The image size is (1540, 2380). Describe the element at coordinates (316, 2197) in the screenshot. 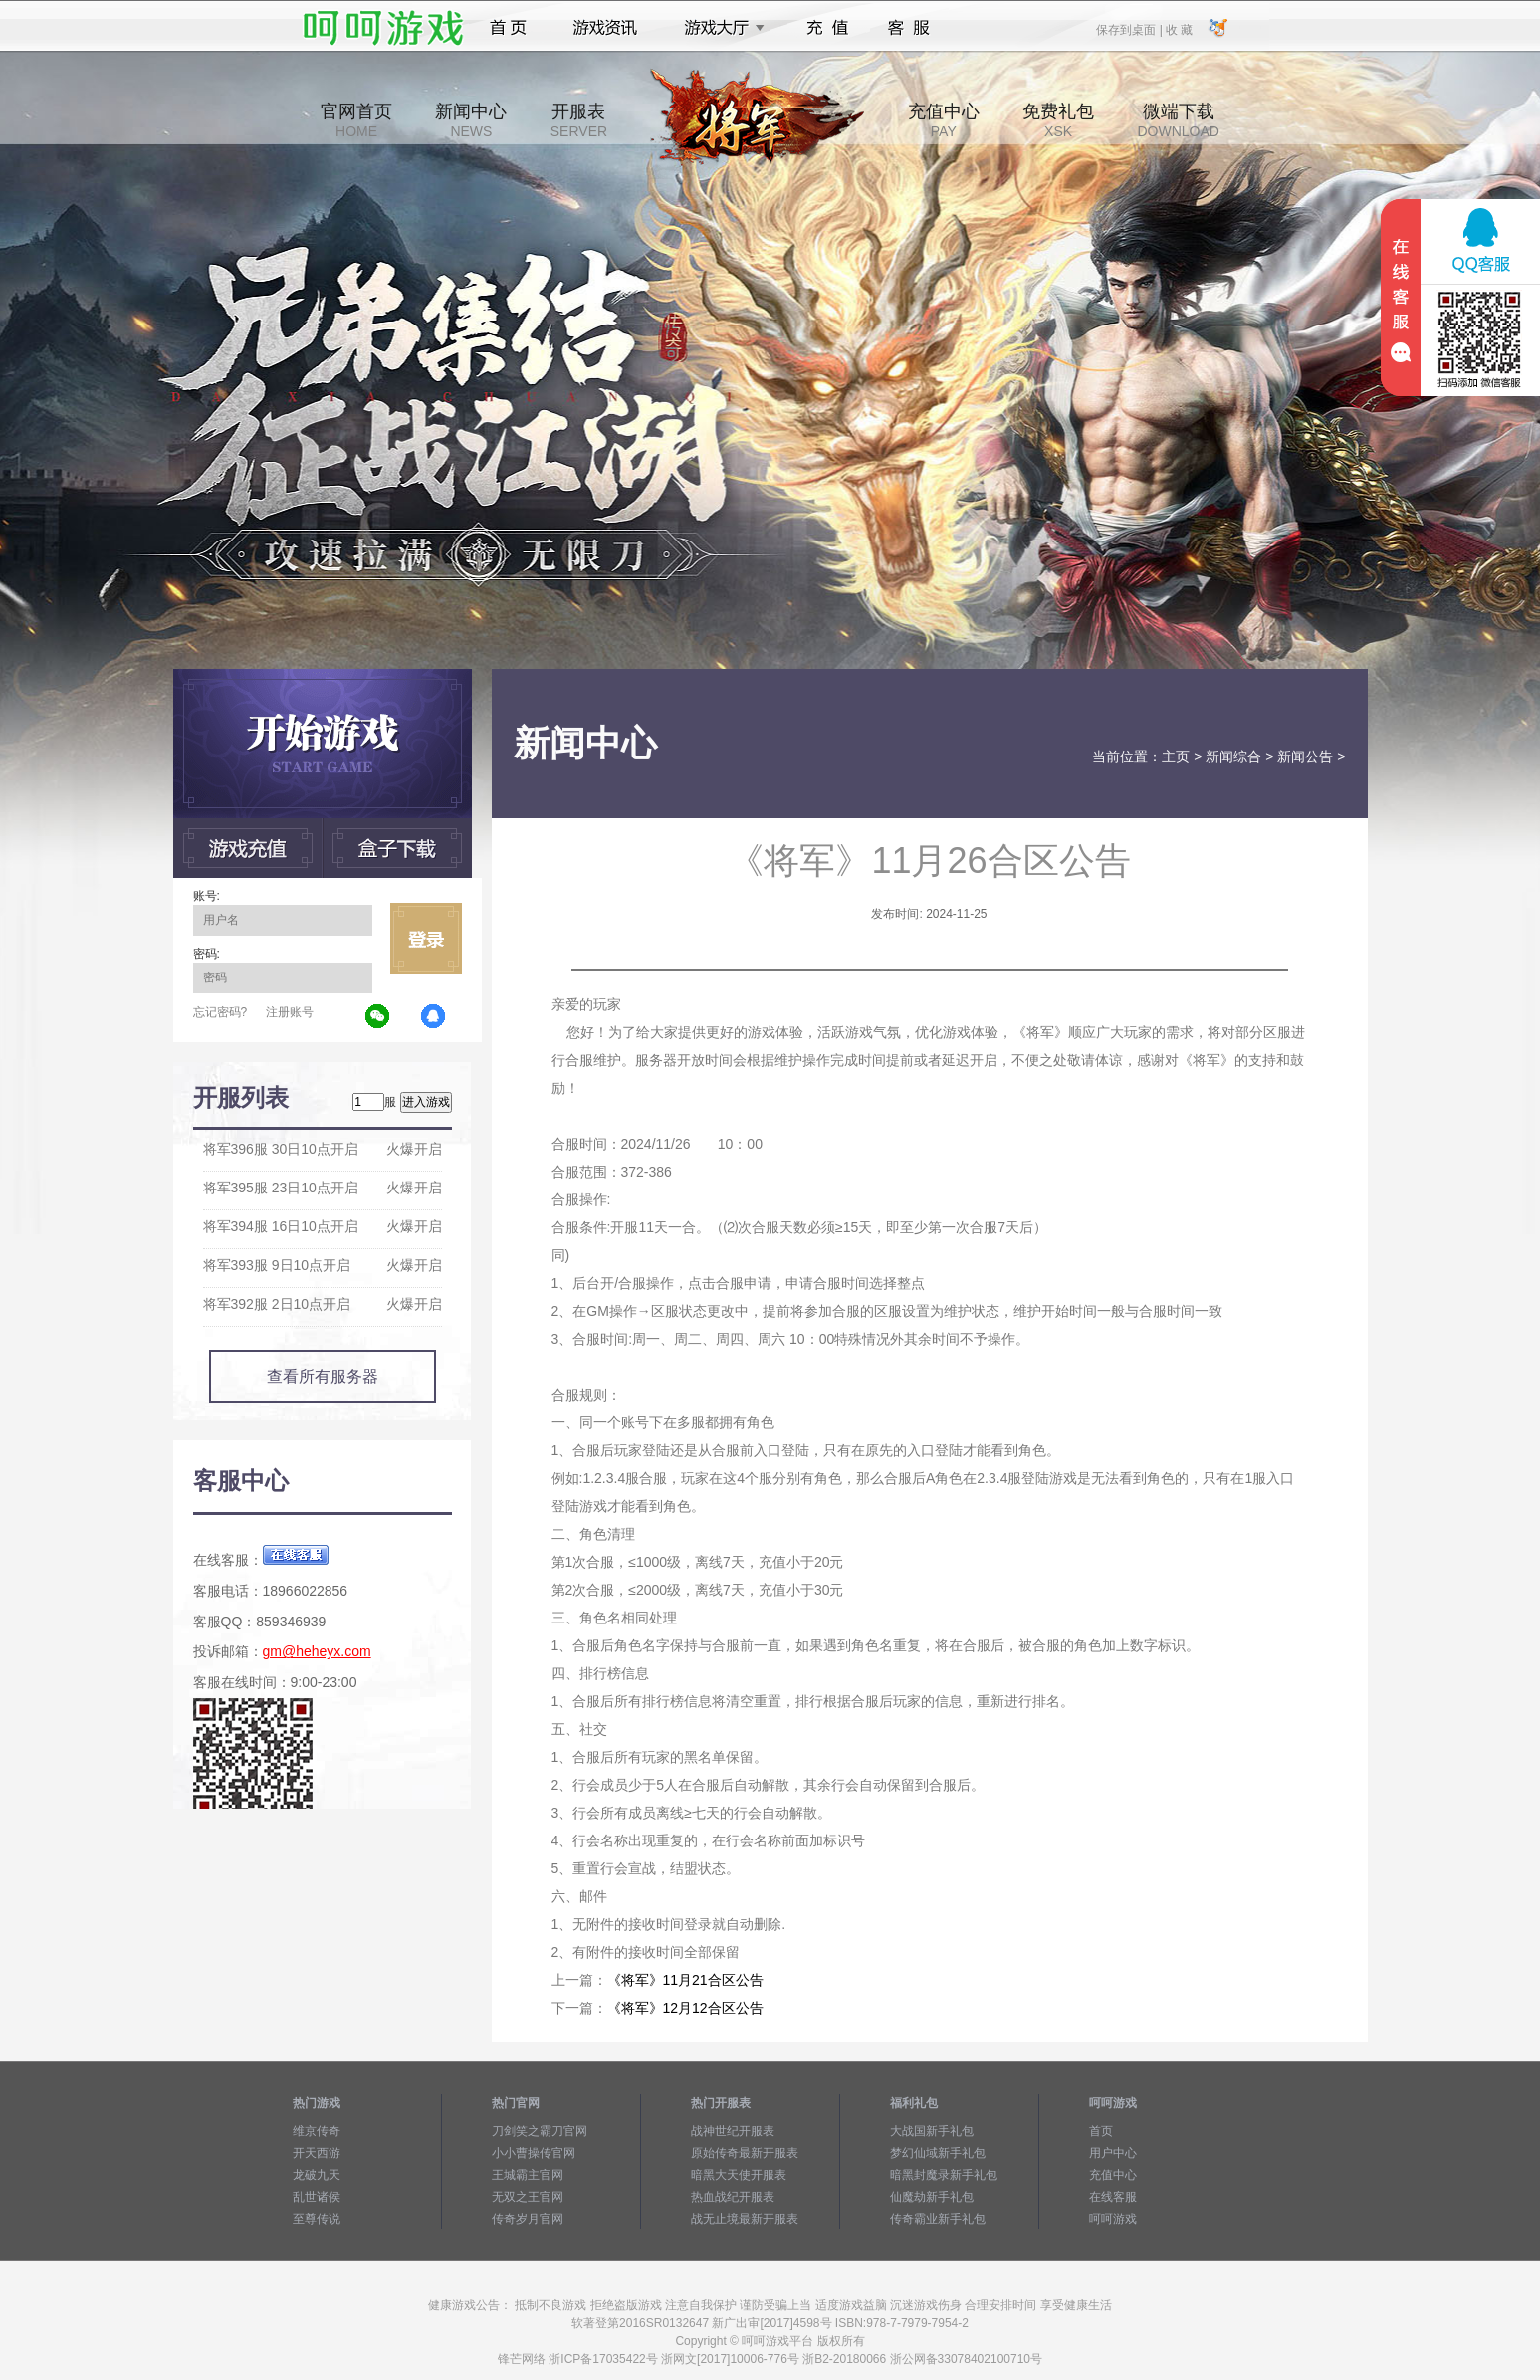

I see `乱世诸侯` at that location.